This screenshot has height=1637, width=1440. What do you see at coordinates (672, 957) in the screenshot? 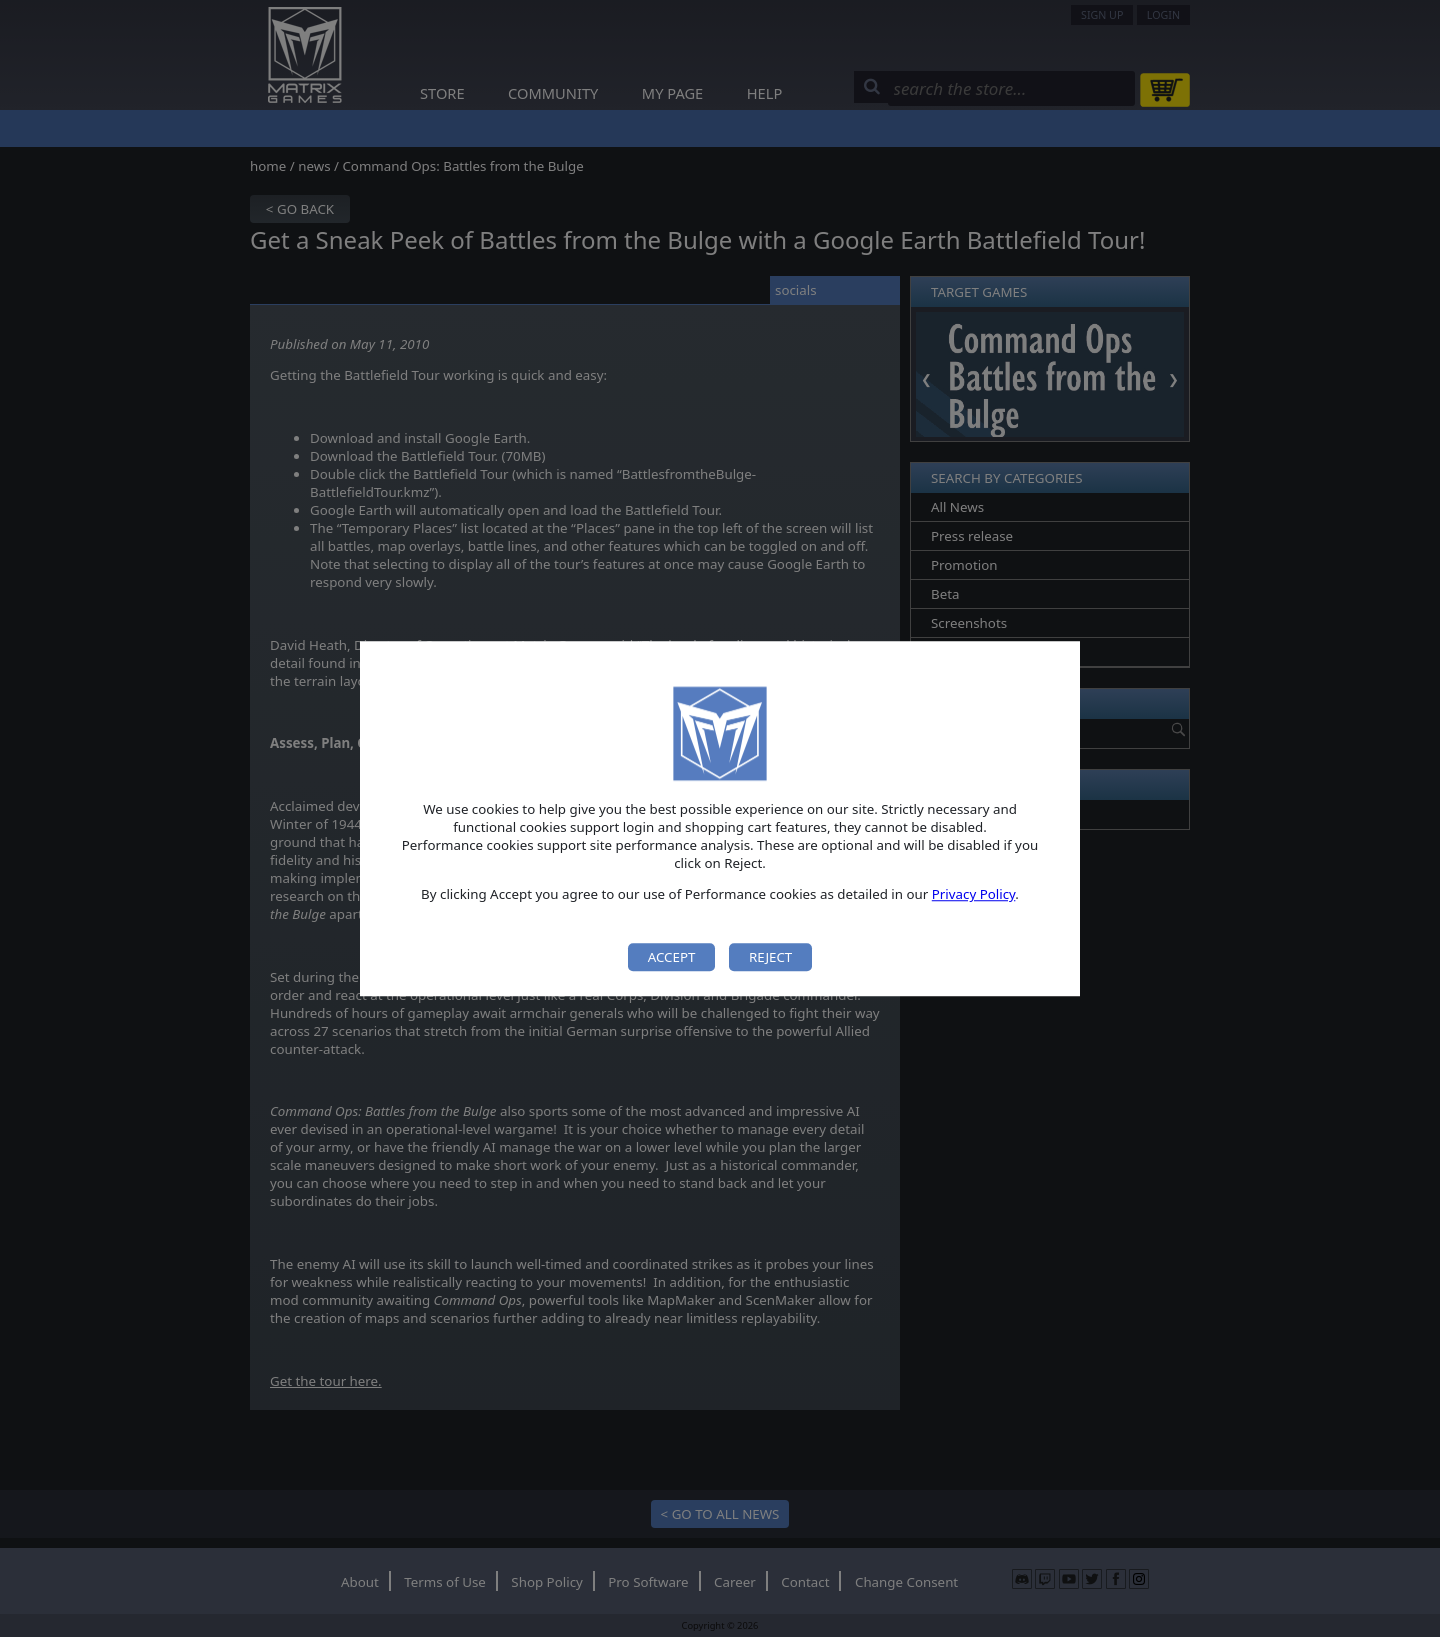
I see `Accept` at bounding box center [672, 957].